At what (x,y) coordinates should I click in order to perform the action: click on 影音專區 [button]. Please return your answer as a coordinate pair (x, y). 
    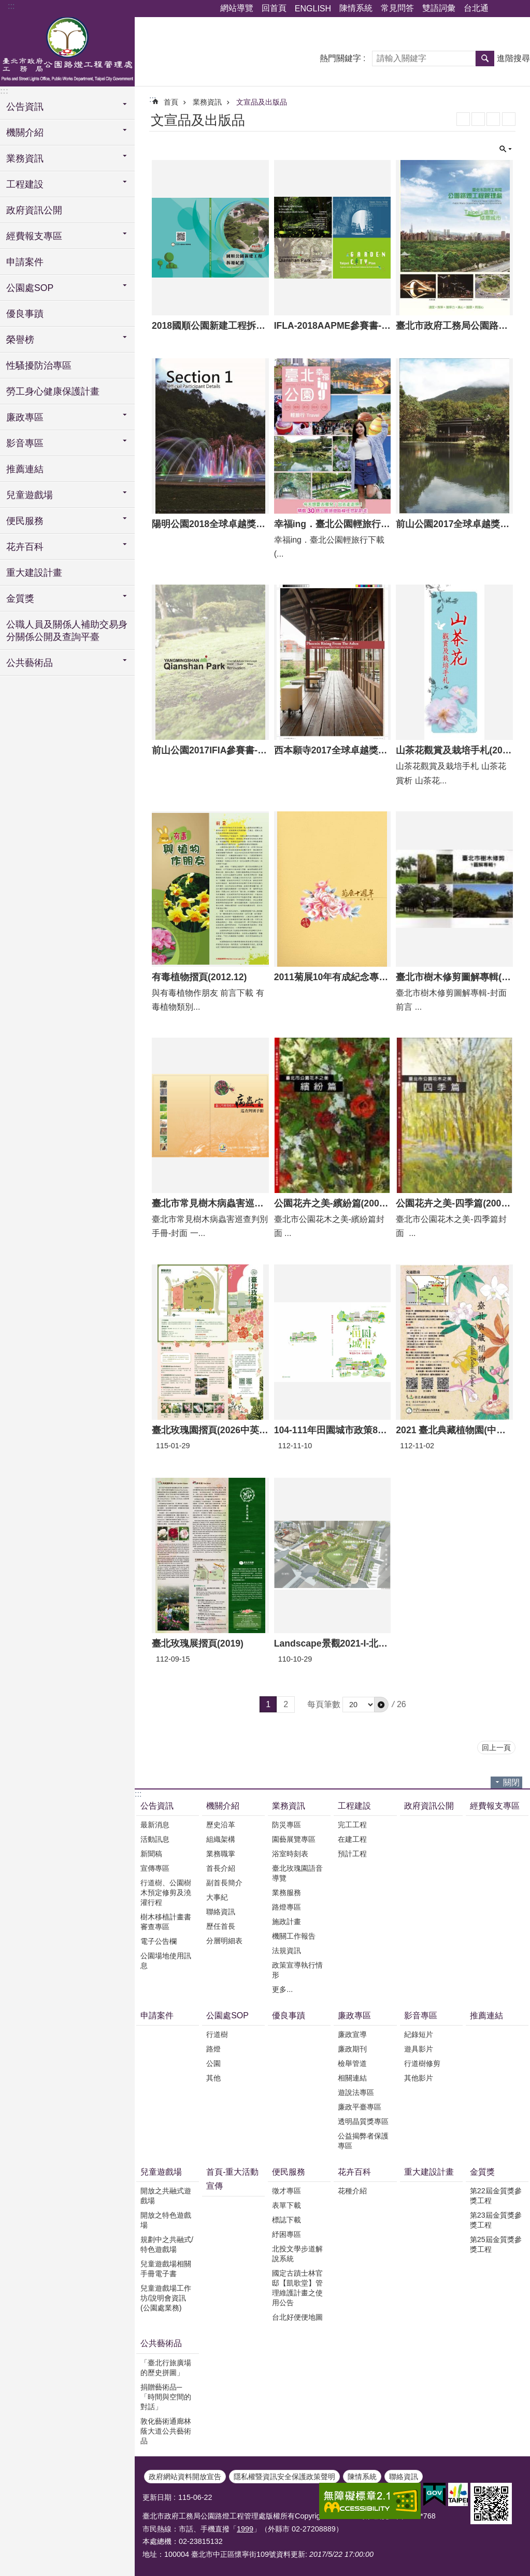
    Looking at the image, I should click on (25, 443).